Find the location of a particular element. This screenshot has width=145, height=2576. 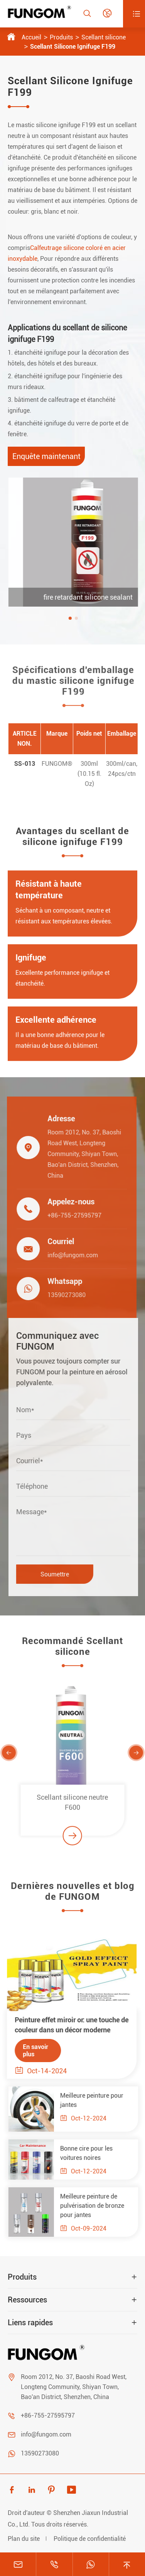

Scellant silicone is located at coordinates (103, 37).